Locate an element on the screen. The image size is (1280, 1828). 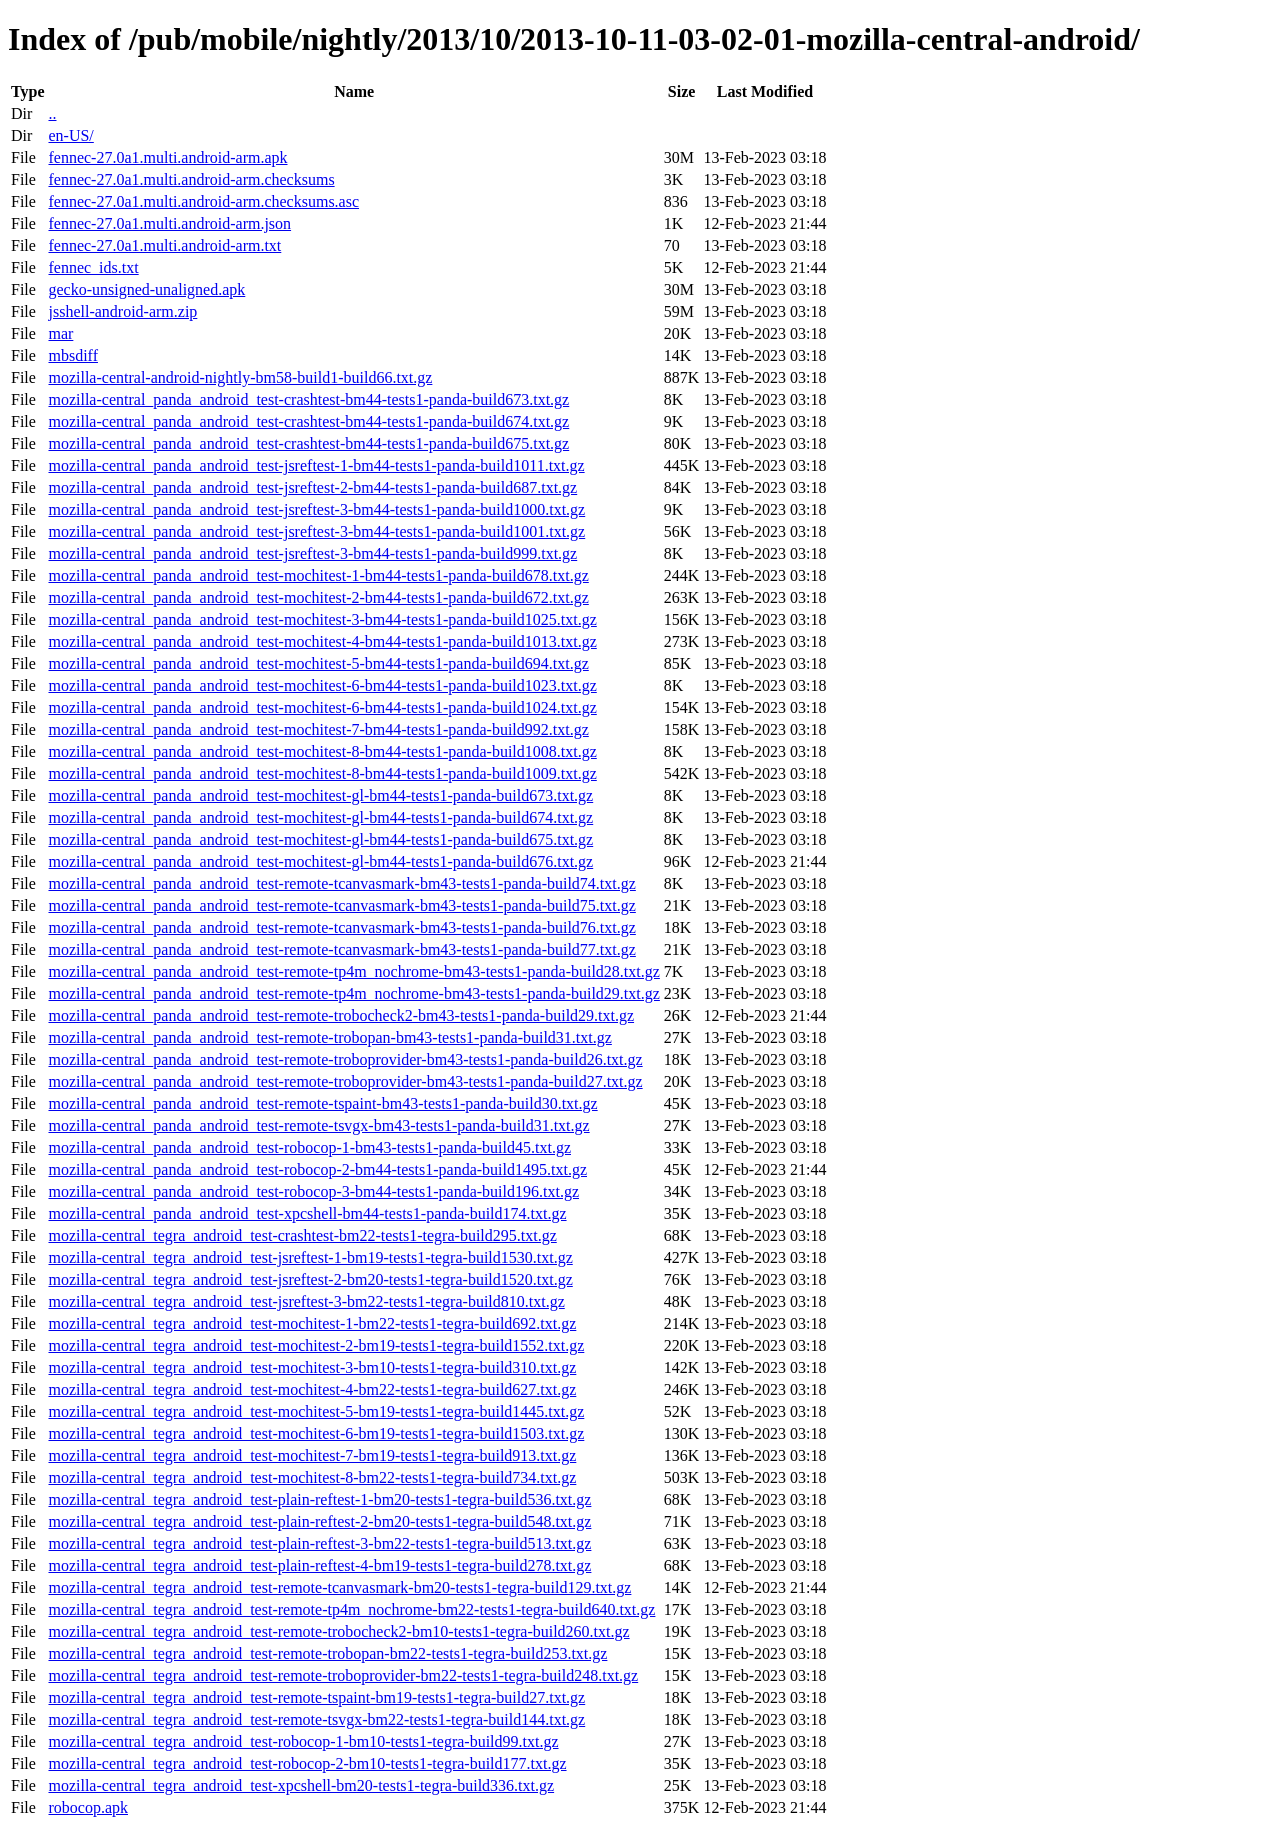
mozilla-central_panda_android_test-mochitest-8-bm44-tests1-panda-build1009.txt.gz is located at coordinates (322, 773).